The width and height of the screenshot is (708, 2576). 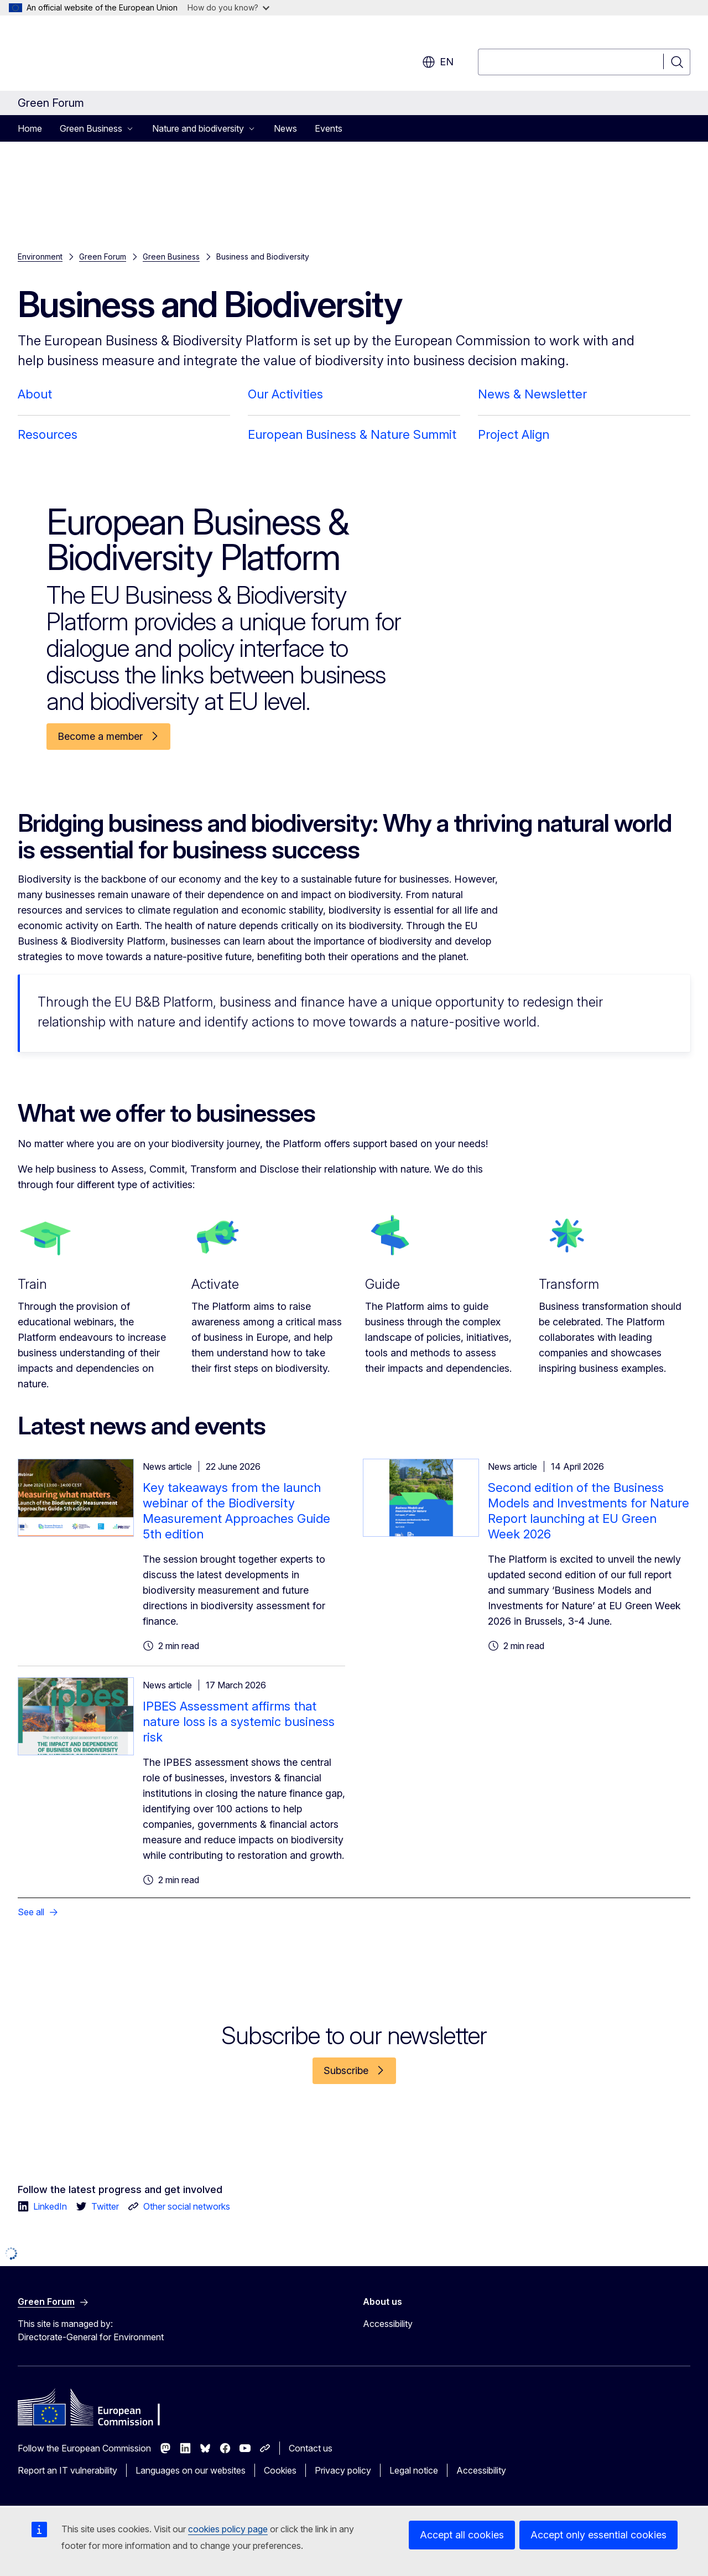 What do you see at coordinates (438, 62) in the screenshot?
I see `en [button]` at bounding box center [438, 62].